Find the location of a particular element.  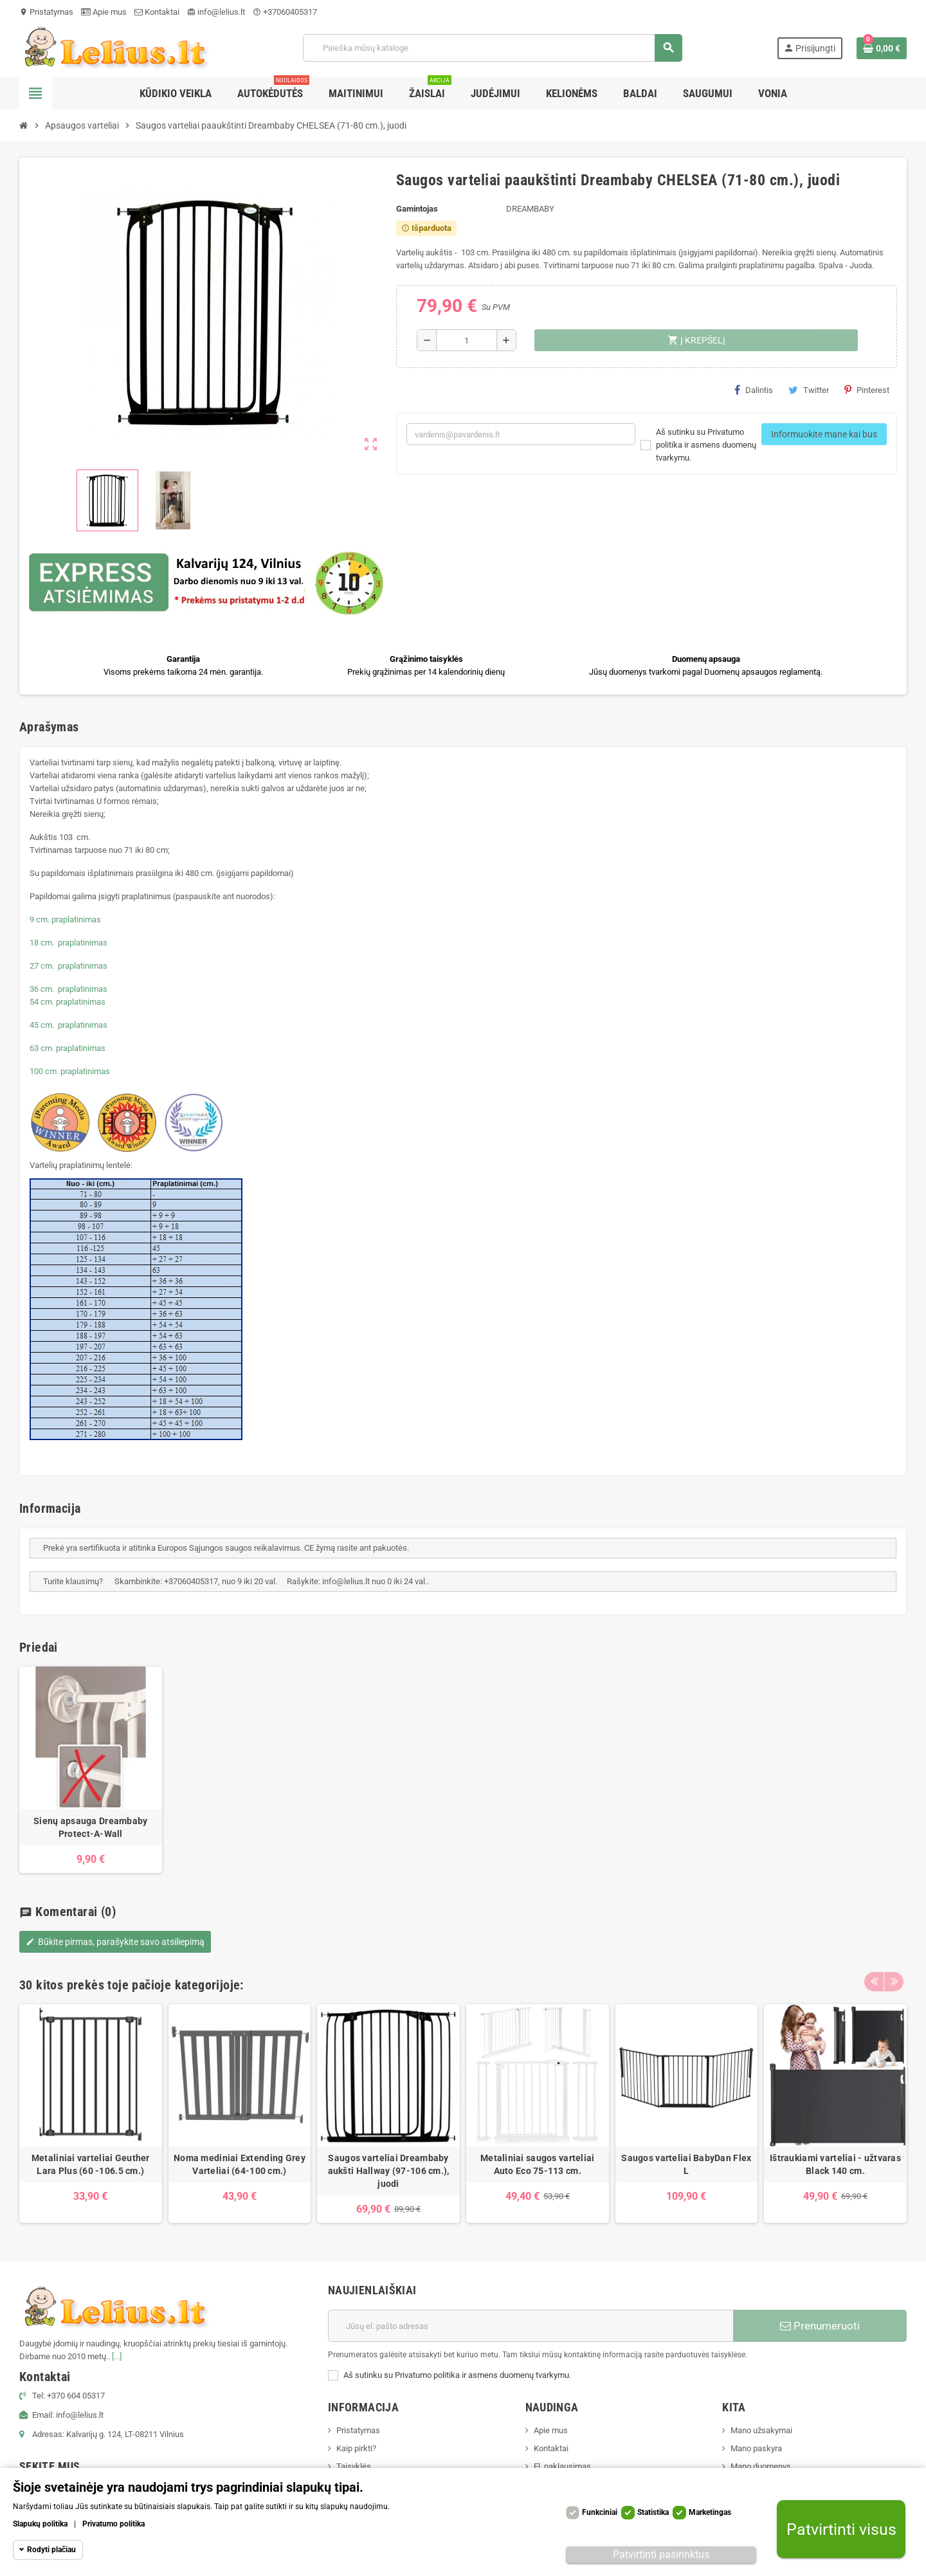

Sienų apsauga Dreambaby Protect-A-Wall is located at coordinates (90, 1827).